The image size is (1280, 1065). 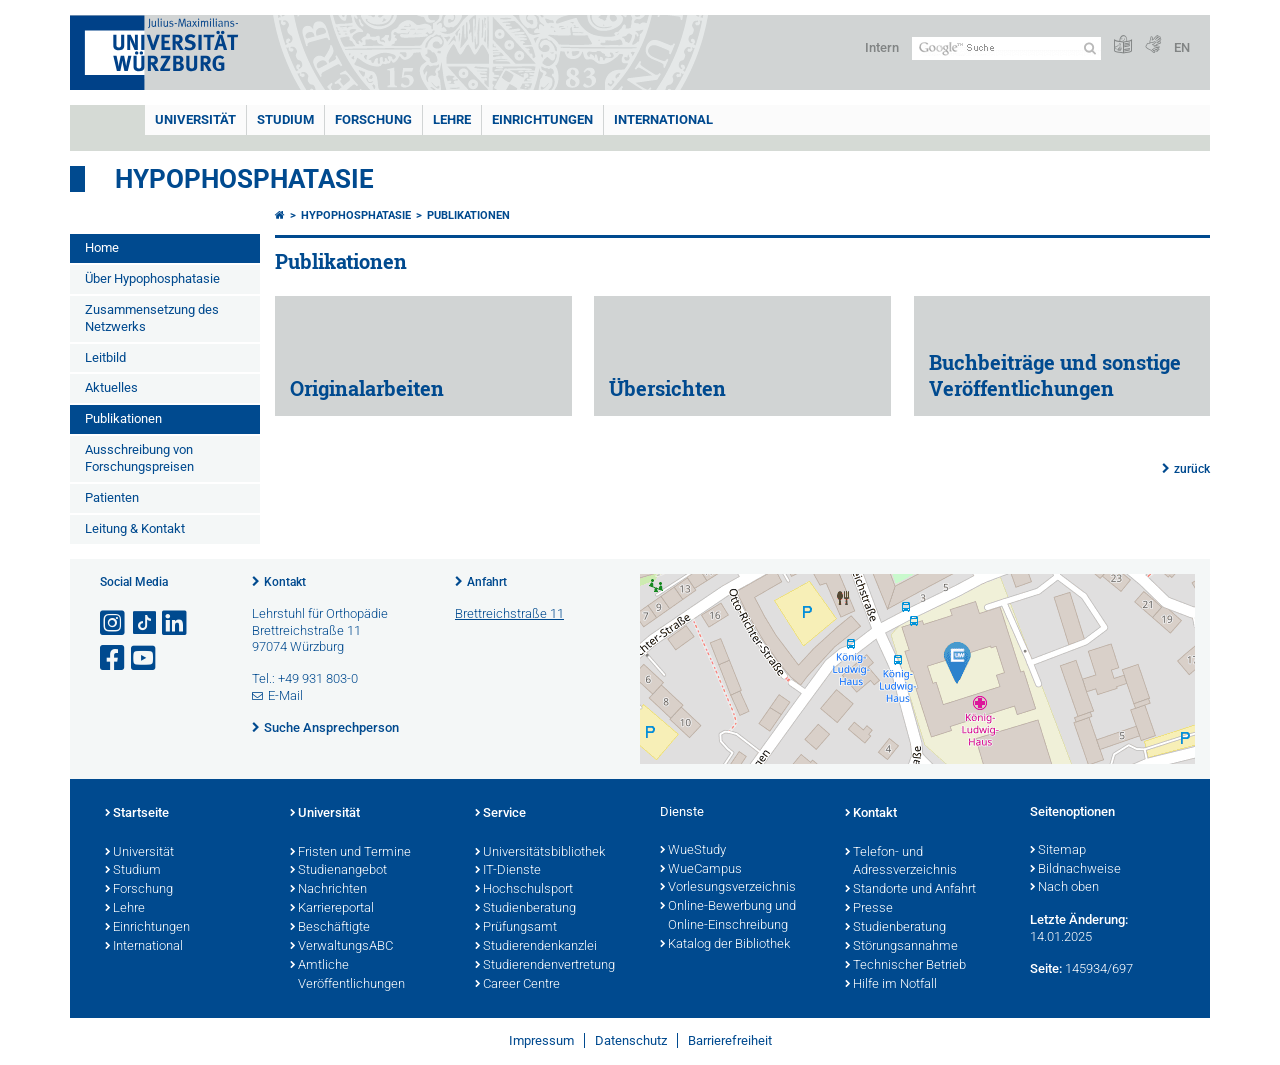 I want to click on Nachrichten, so click(x=328, y=890).